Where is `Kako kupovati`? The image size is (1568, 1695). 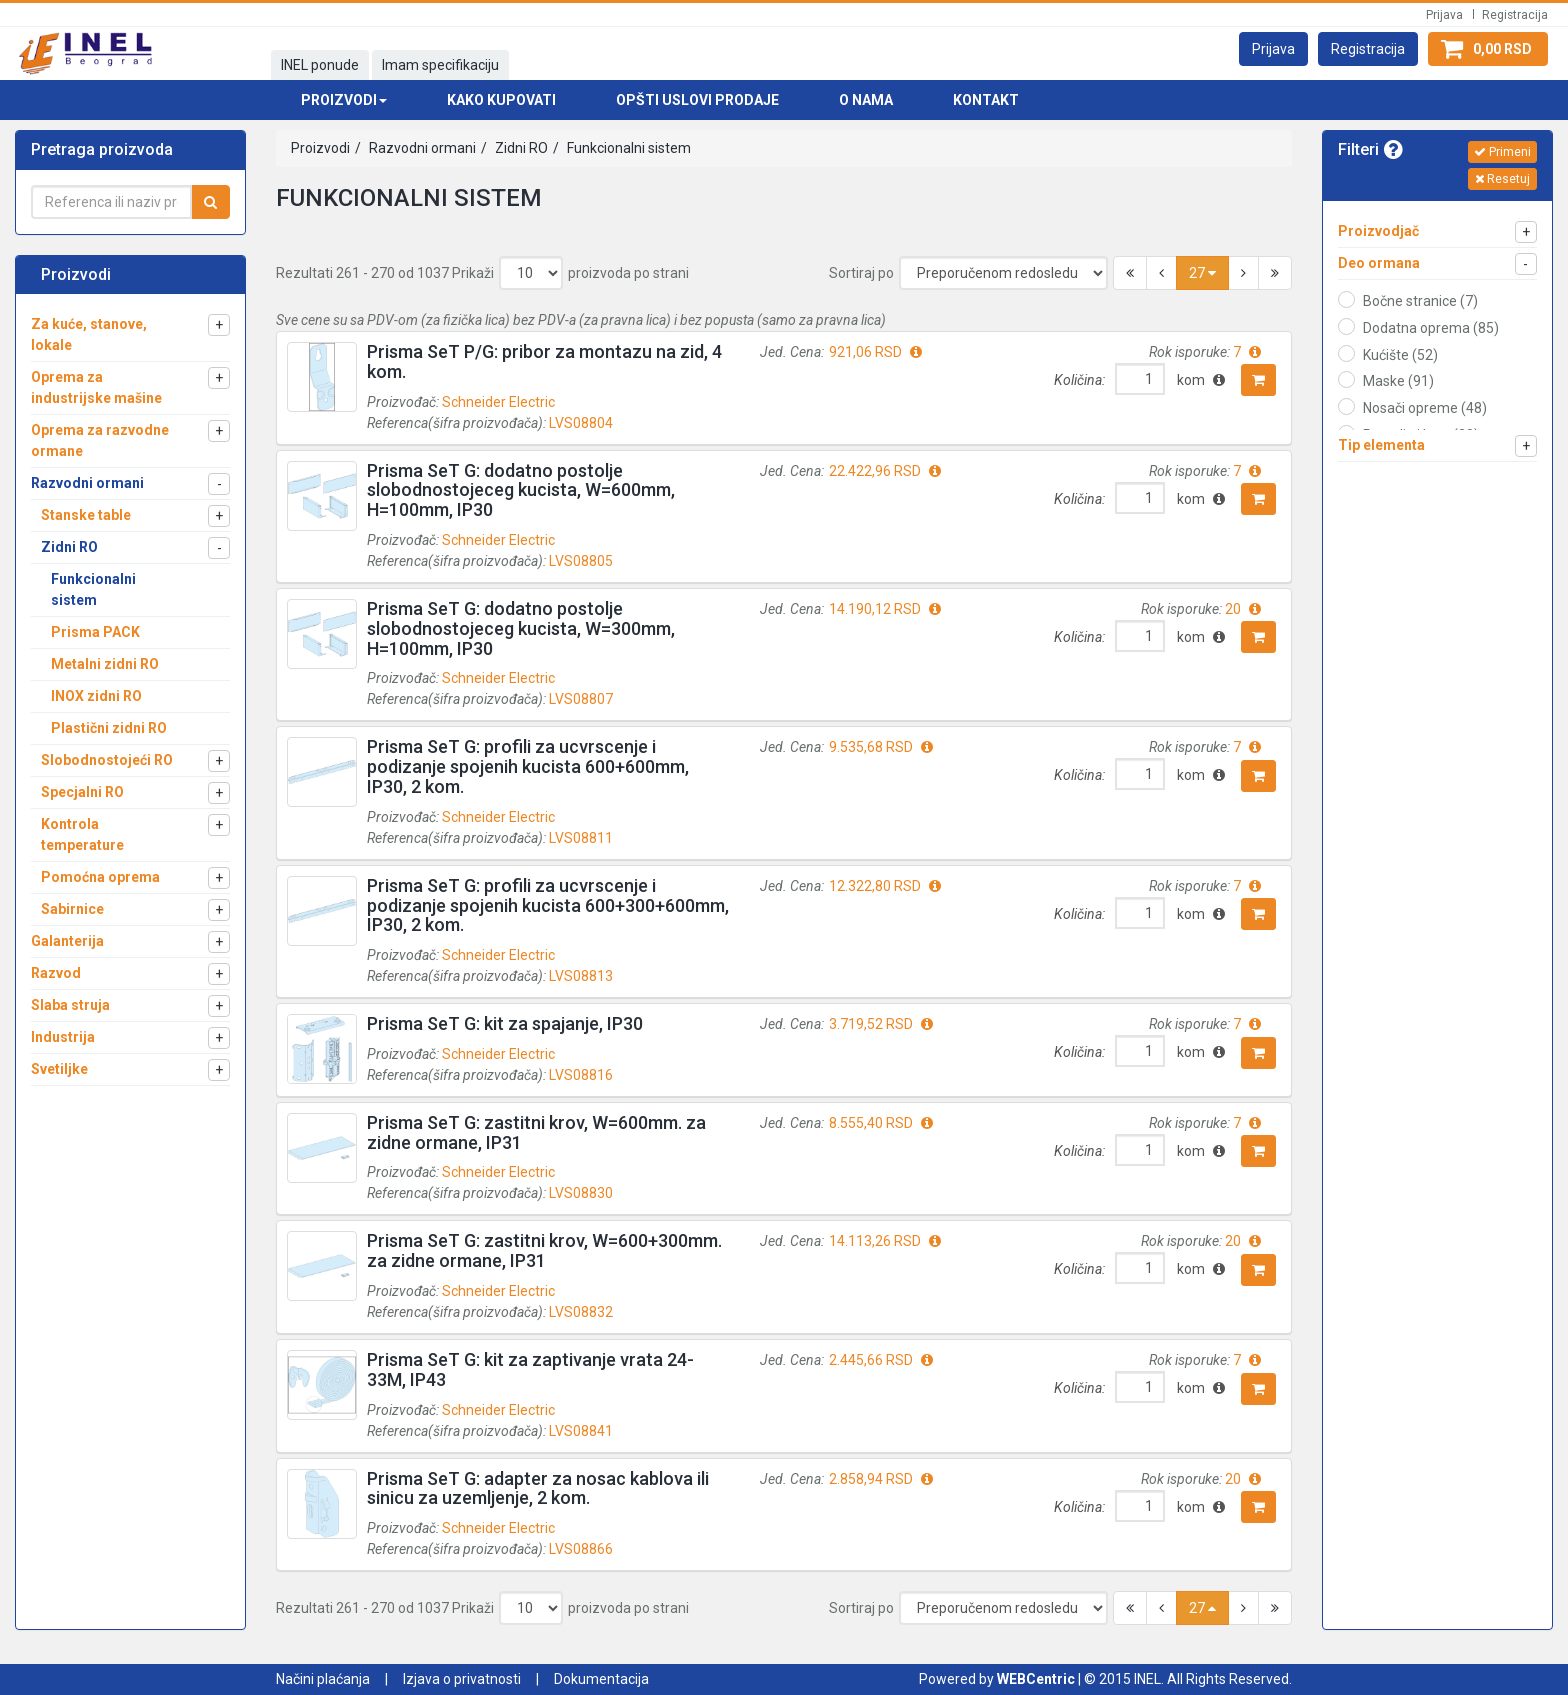
Kako kupovati is located at coordinates (501, 100).